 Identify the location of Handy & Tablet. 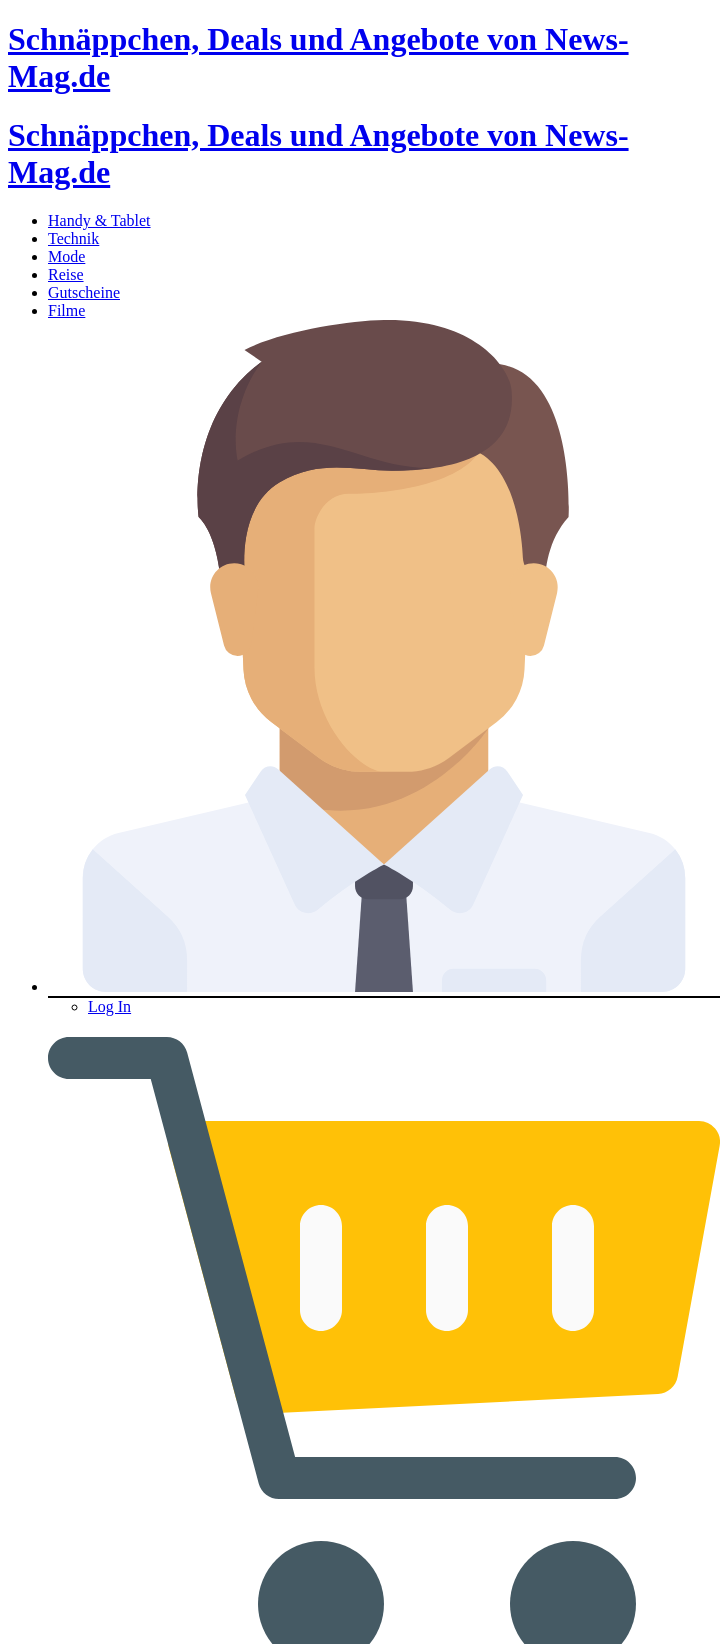
(99, 220).